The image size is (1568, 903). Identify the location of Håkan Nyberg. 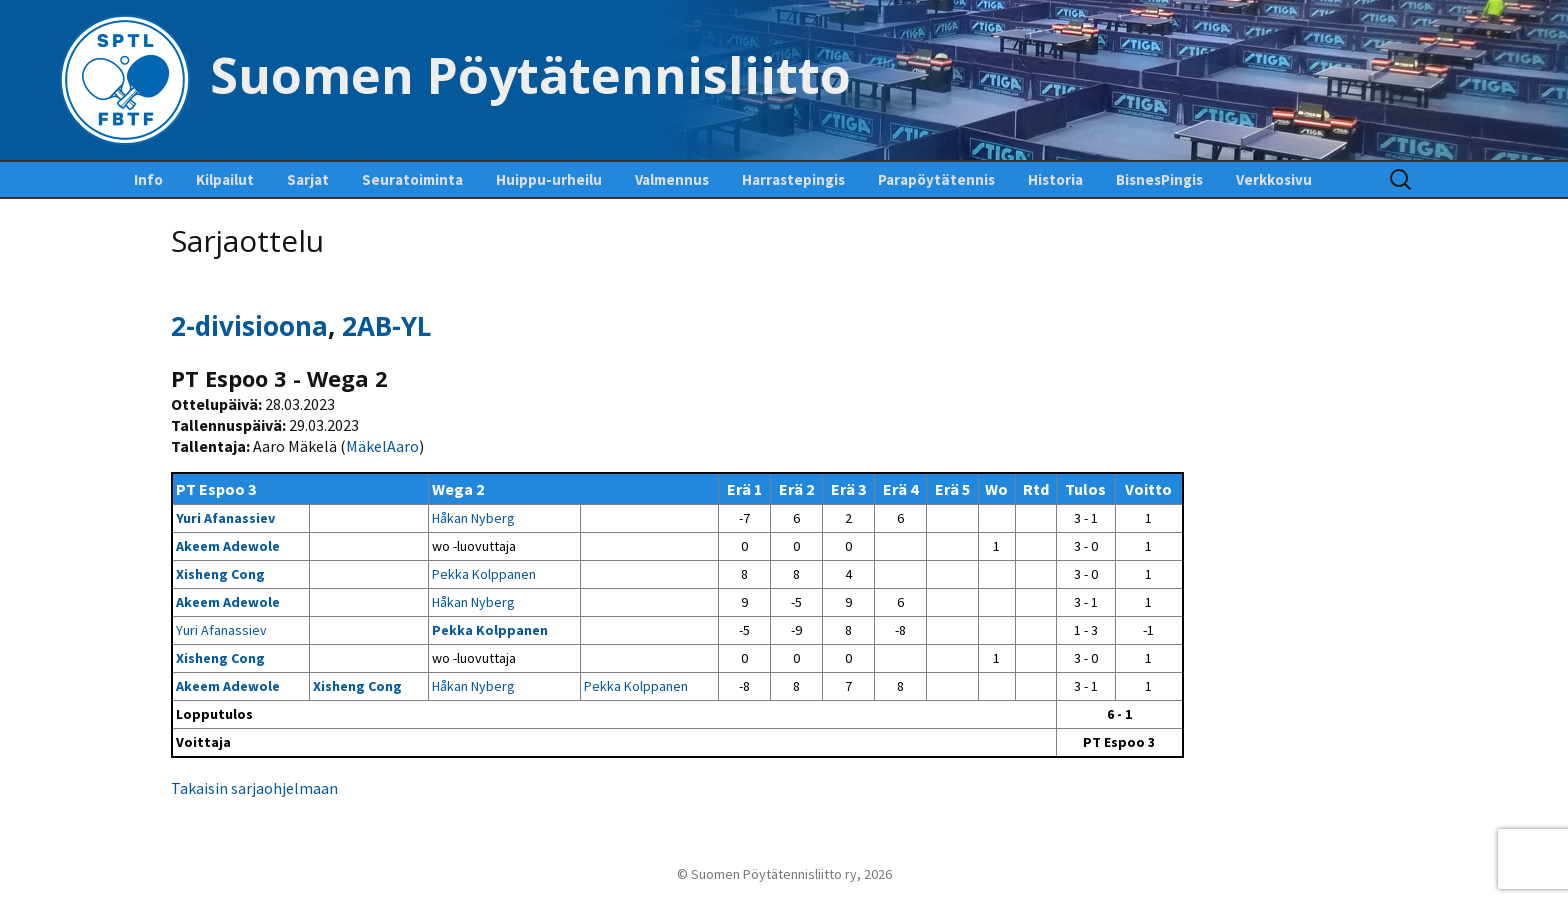
(473, 518).